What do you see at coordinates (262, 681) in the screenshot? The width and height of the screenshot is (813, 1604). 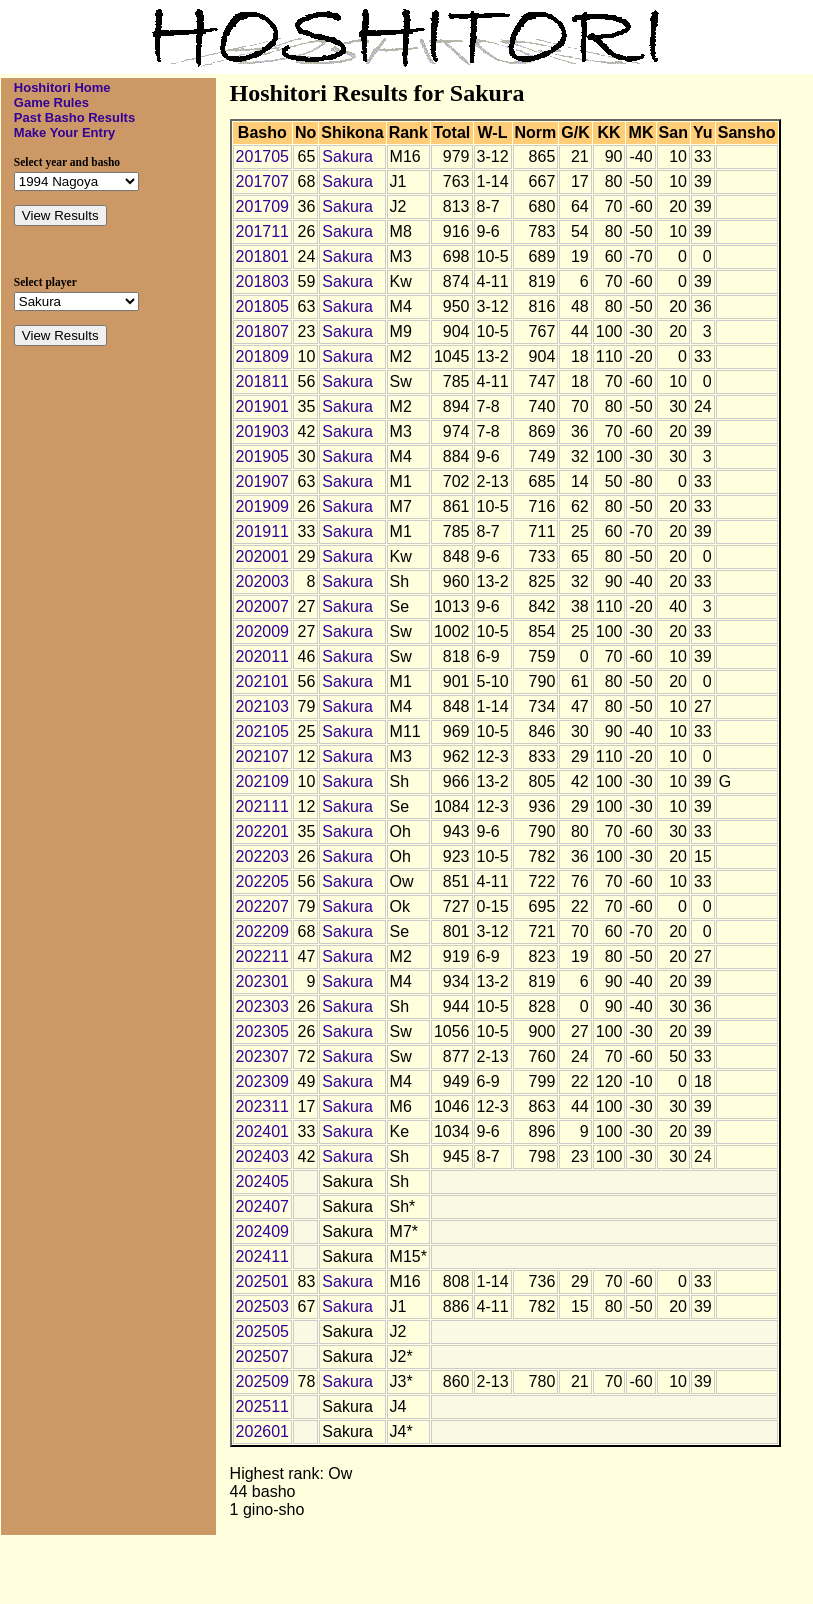 I see `202101` at bounding box center [262, 681].